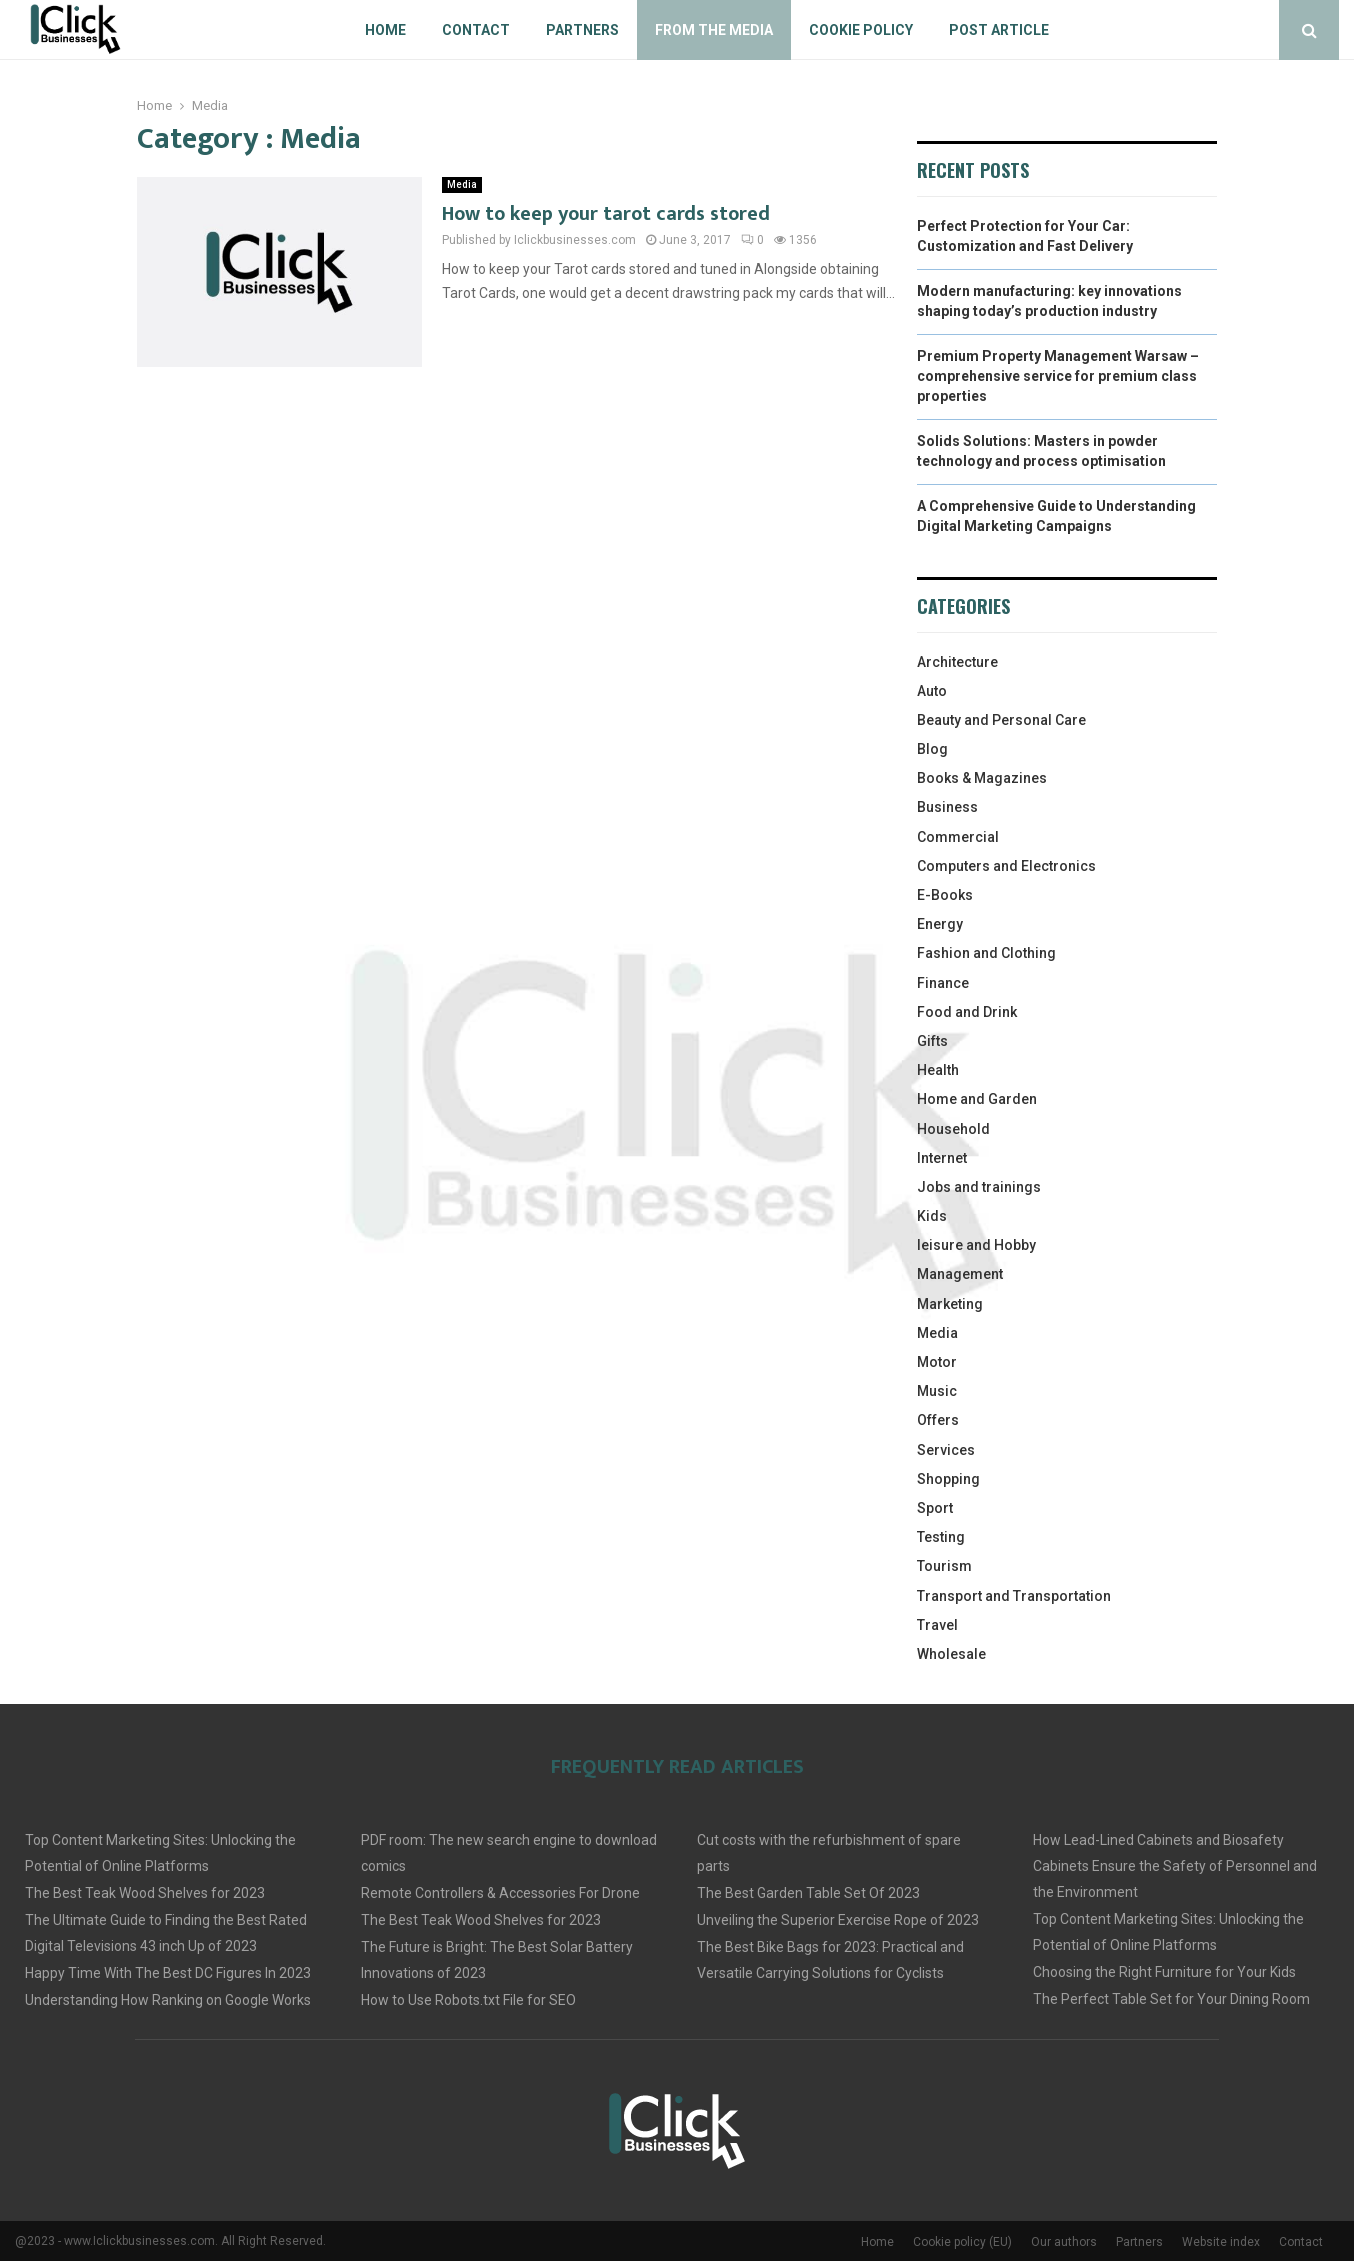  Describe the element at coordinates (932, 749) in the screenshot. I see `Blog` at that location.